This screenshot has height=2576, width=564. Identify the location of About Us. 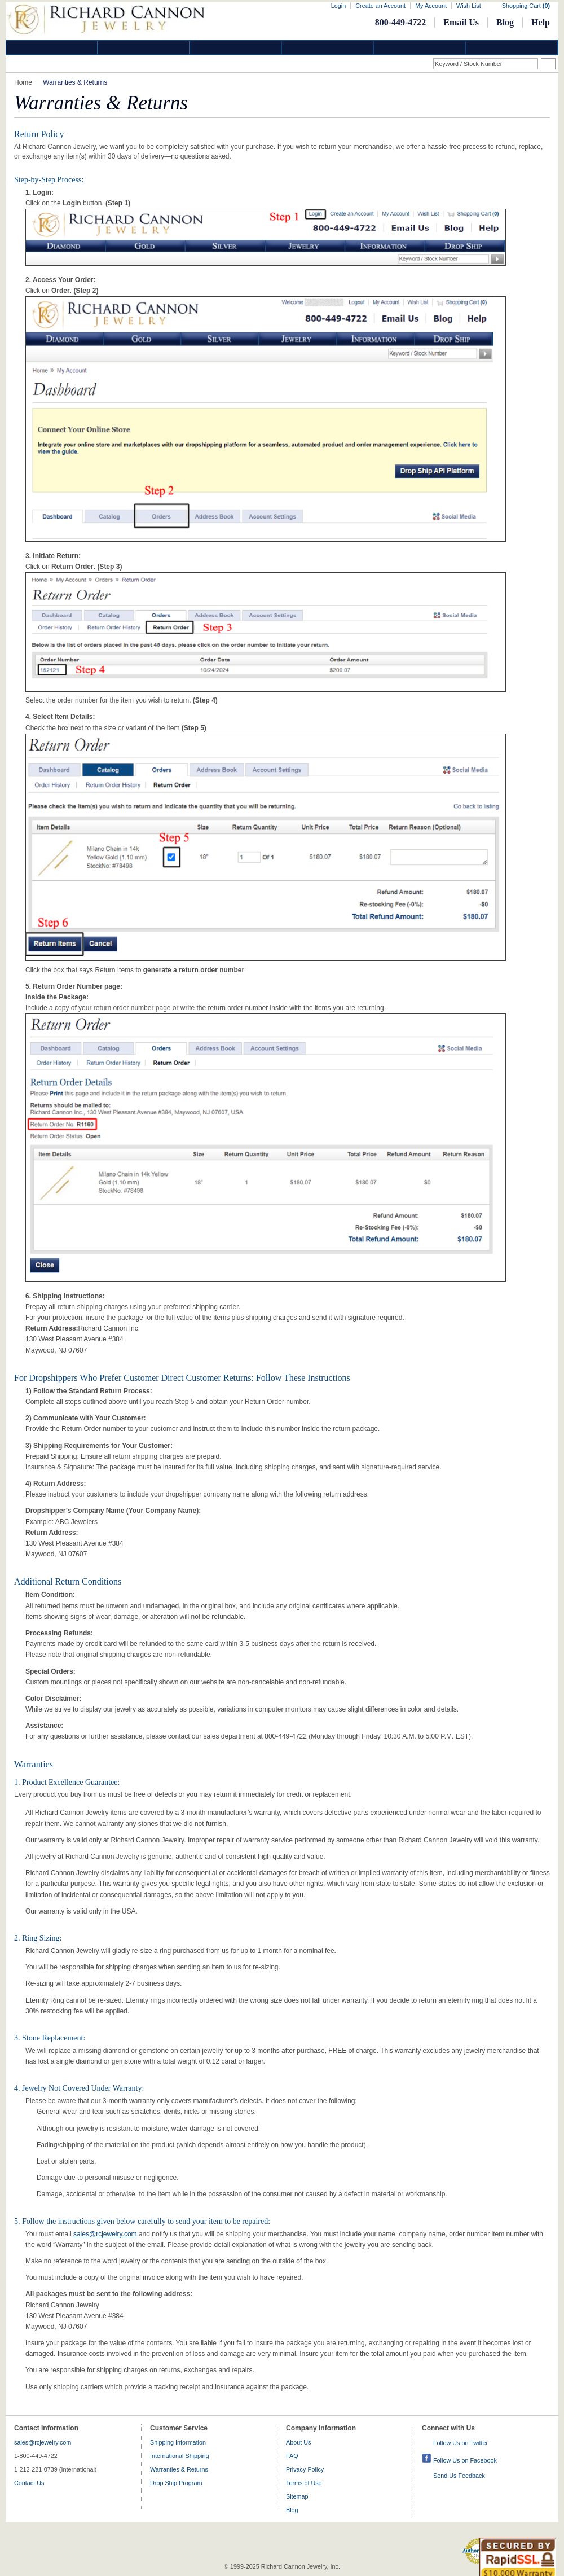
(298, 2442).